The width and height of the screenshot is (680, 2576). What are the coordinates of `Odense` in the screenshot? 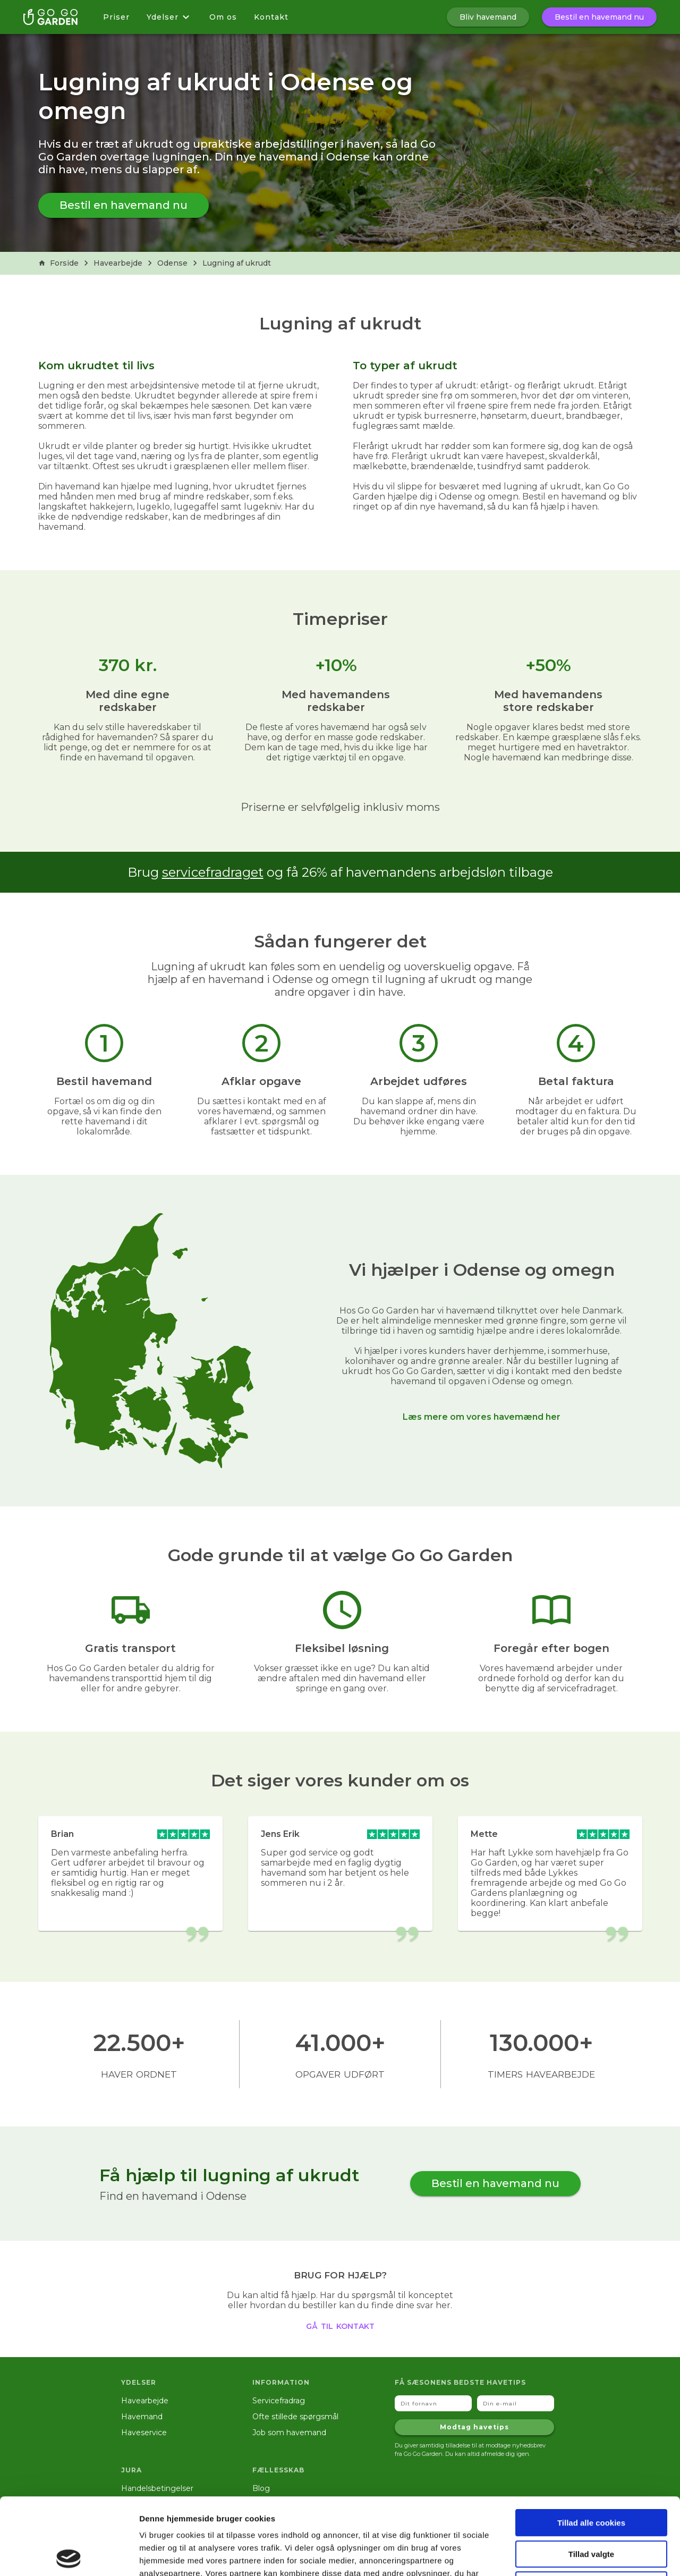 It's located at (172, 263).